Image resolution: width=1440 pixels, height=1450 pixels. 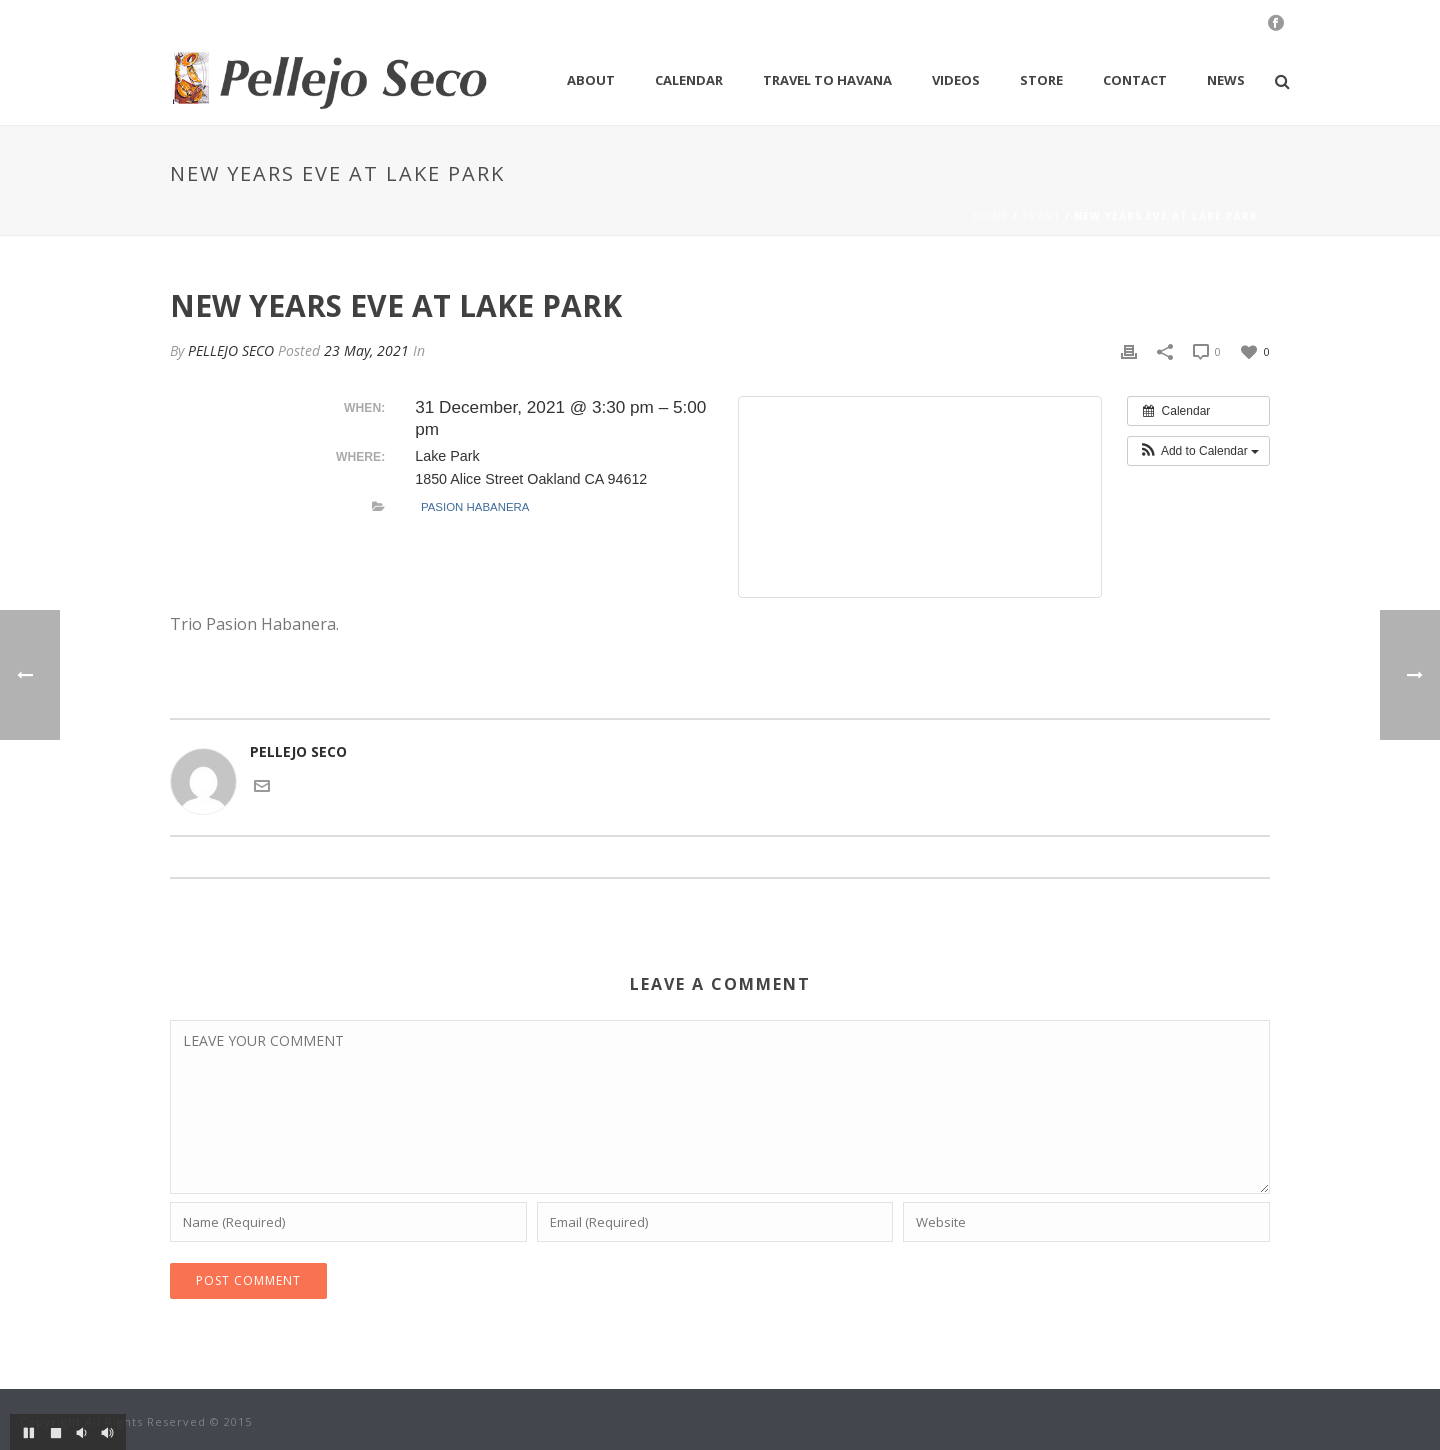 I want to click on Videos, so click(x=956, y=80).